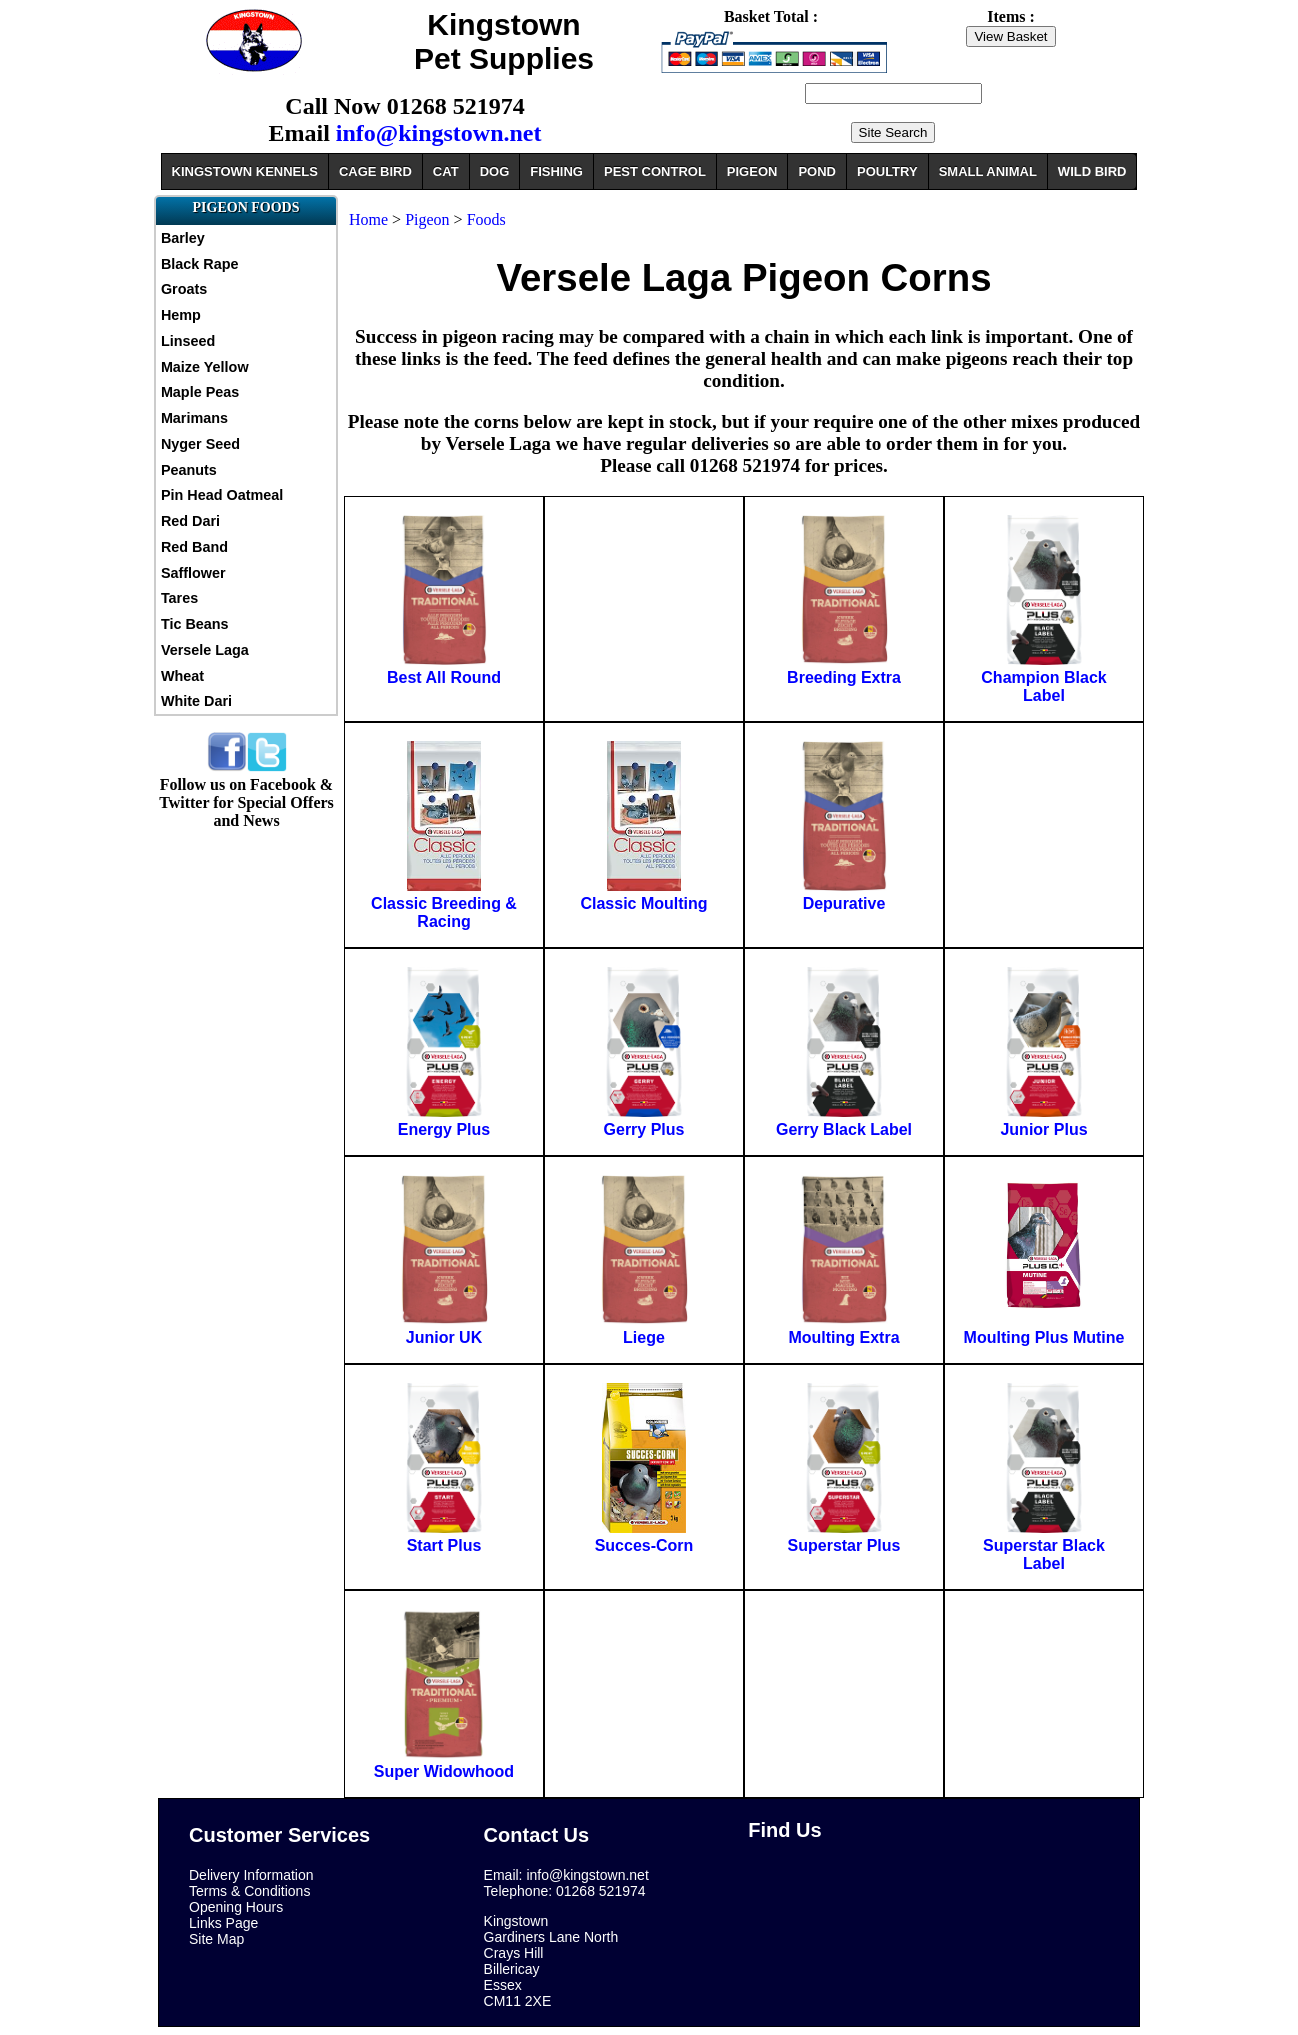  Describe the element at coordinates (200, 444) in the screenshot. I see `Nyger Seed` at that location.